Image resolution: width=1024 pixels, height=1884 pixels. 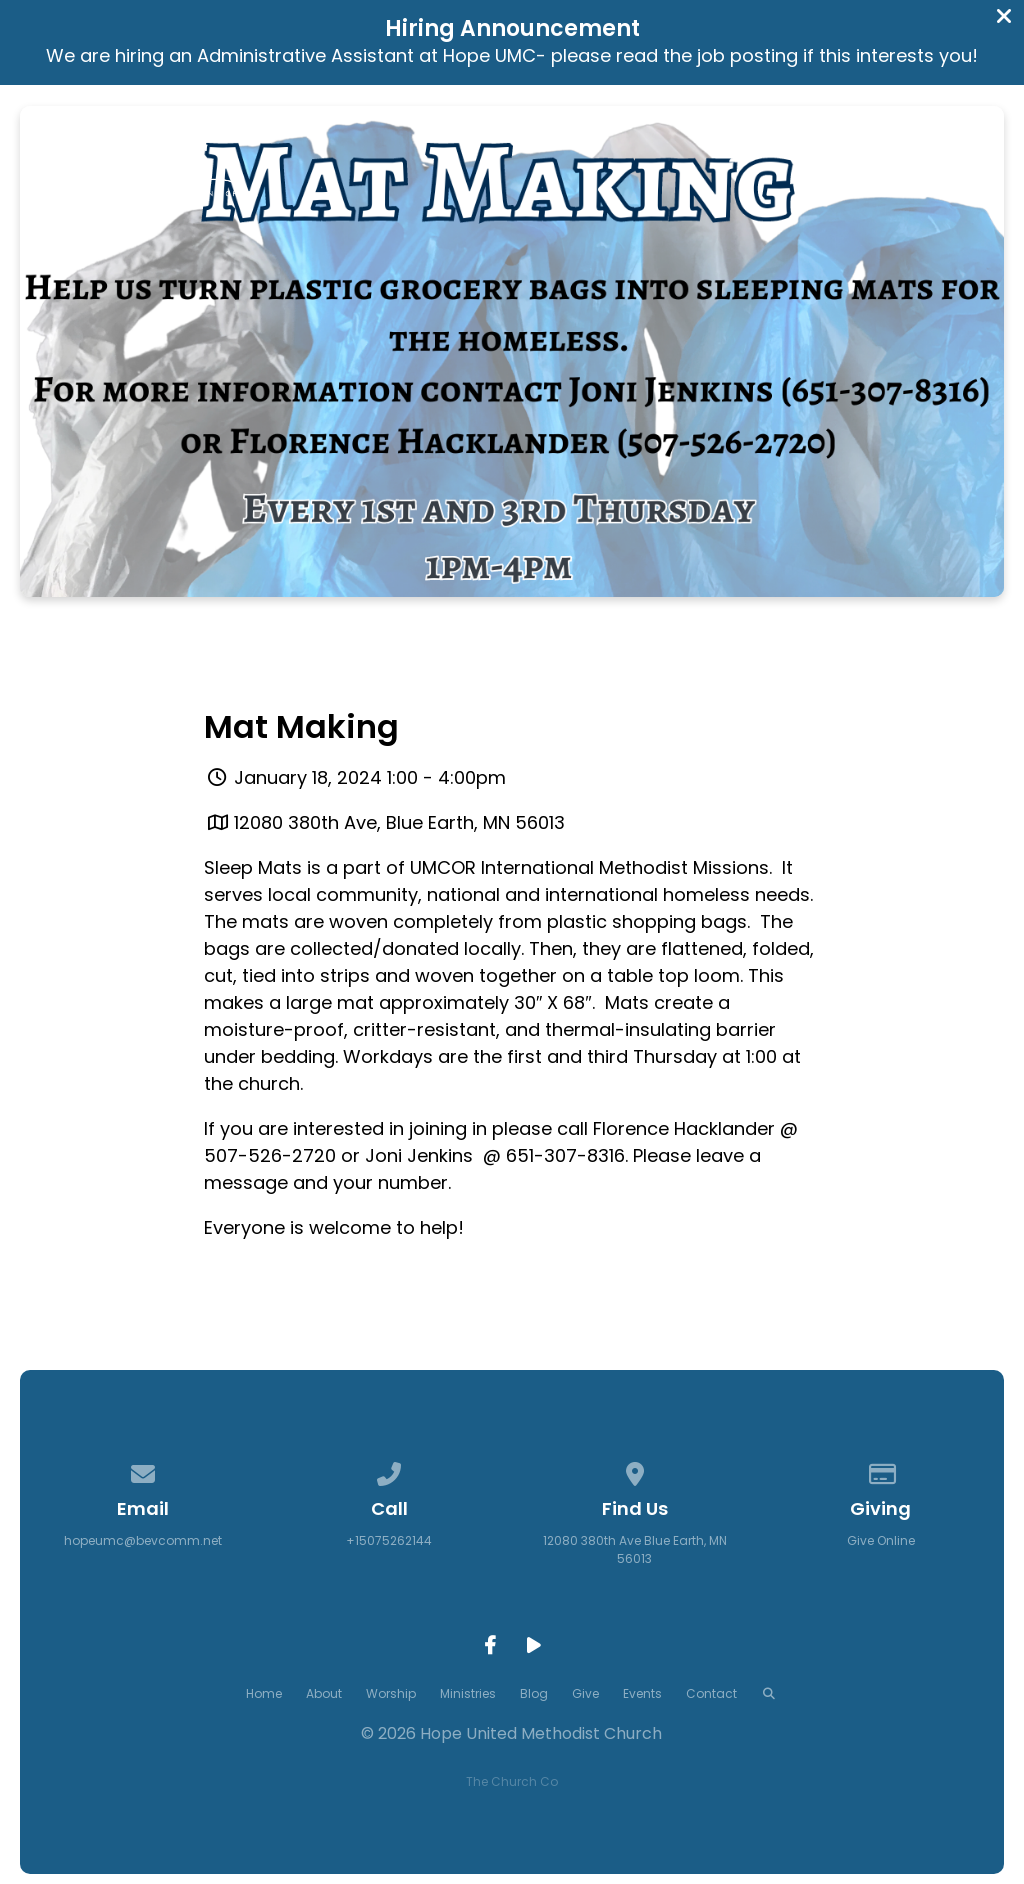 What do you see at coordinates (143, 1540) in the screenshot?
I see `hopeumc@bevcomm.net` at bounding box center [143, 1540].